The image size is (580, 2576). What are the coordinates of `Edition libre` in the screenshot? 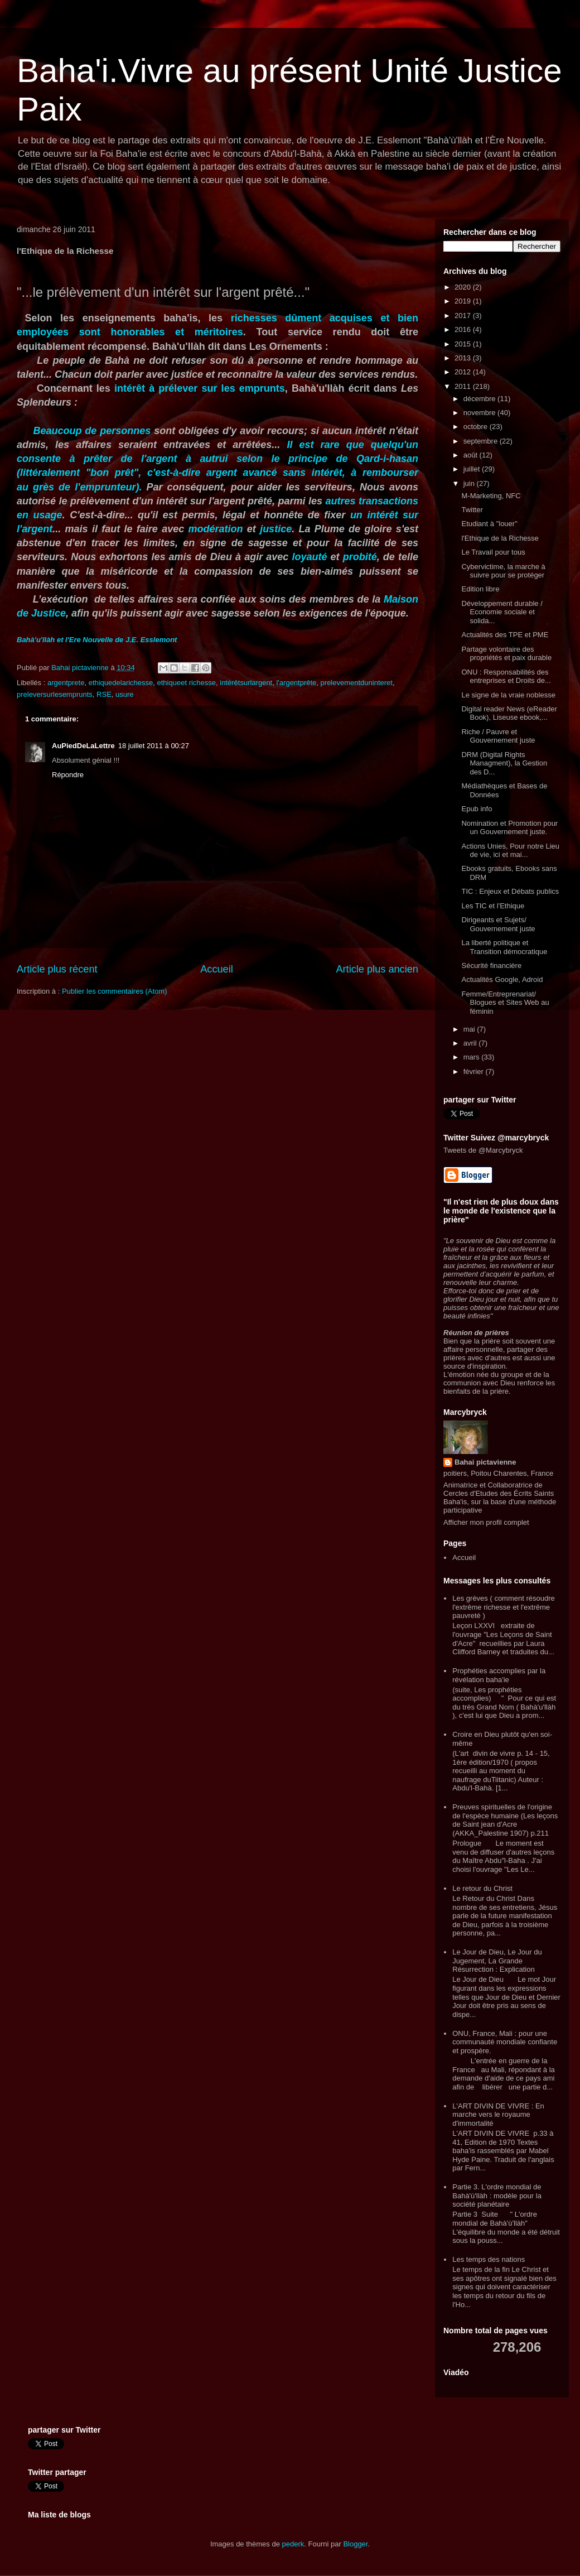 It's located at (480, 589).